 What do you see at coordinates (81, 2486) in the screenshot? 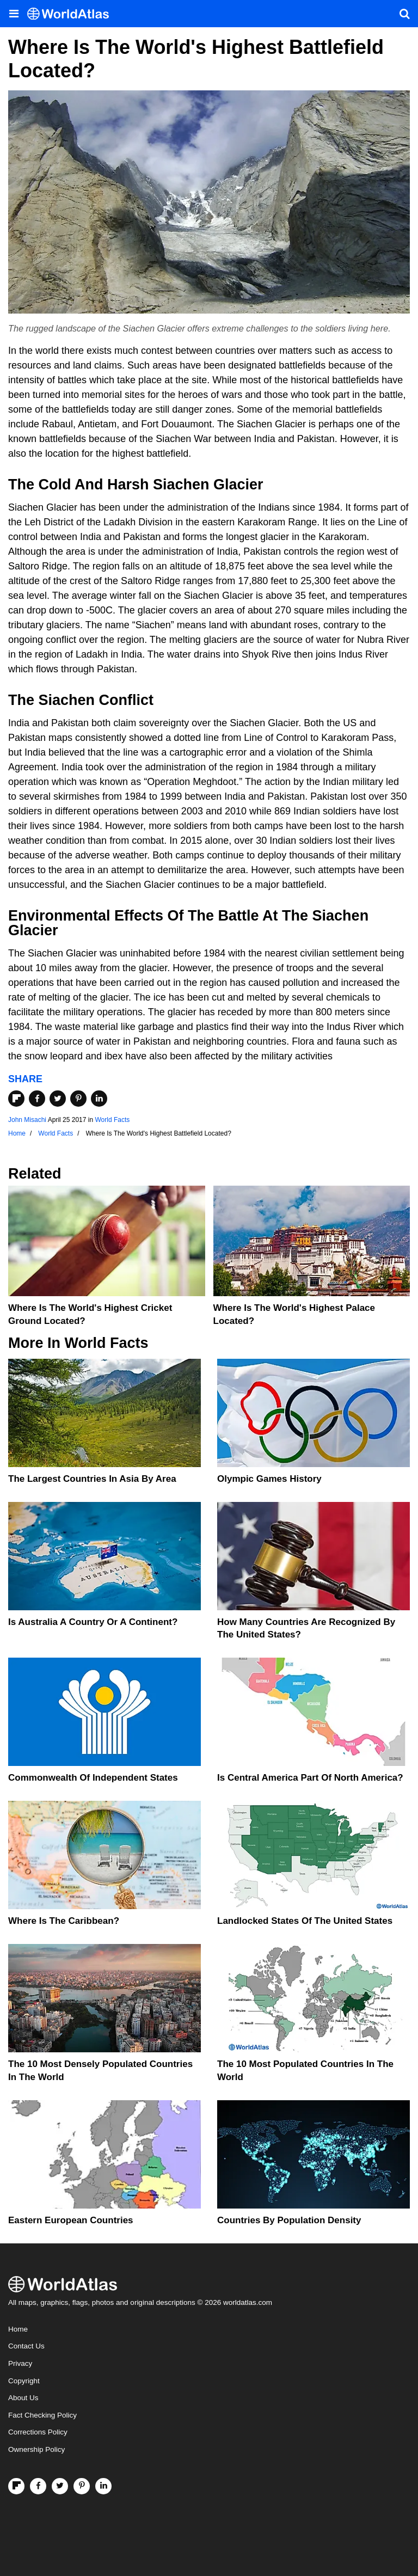
I see `[Visit us on Pinterest]` at bounding box center [81, 2486].